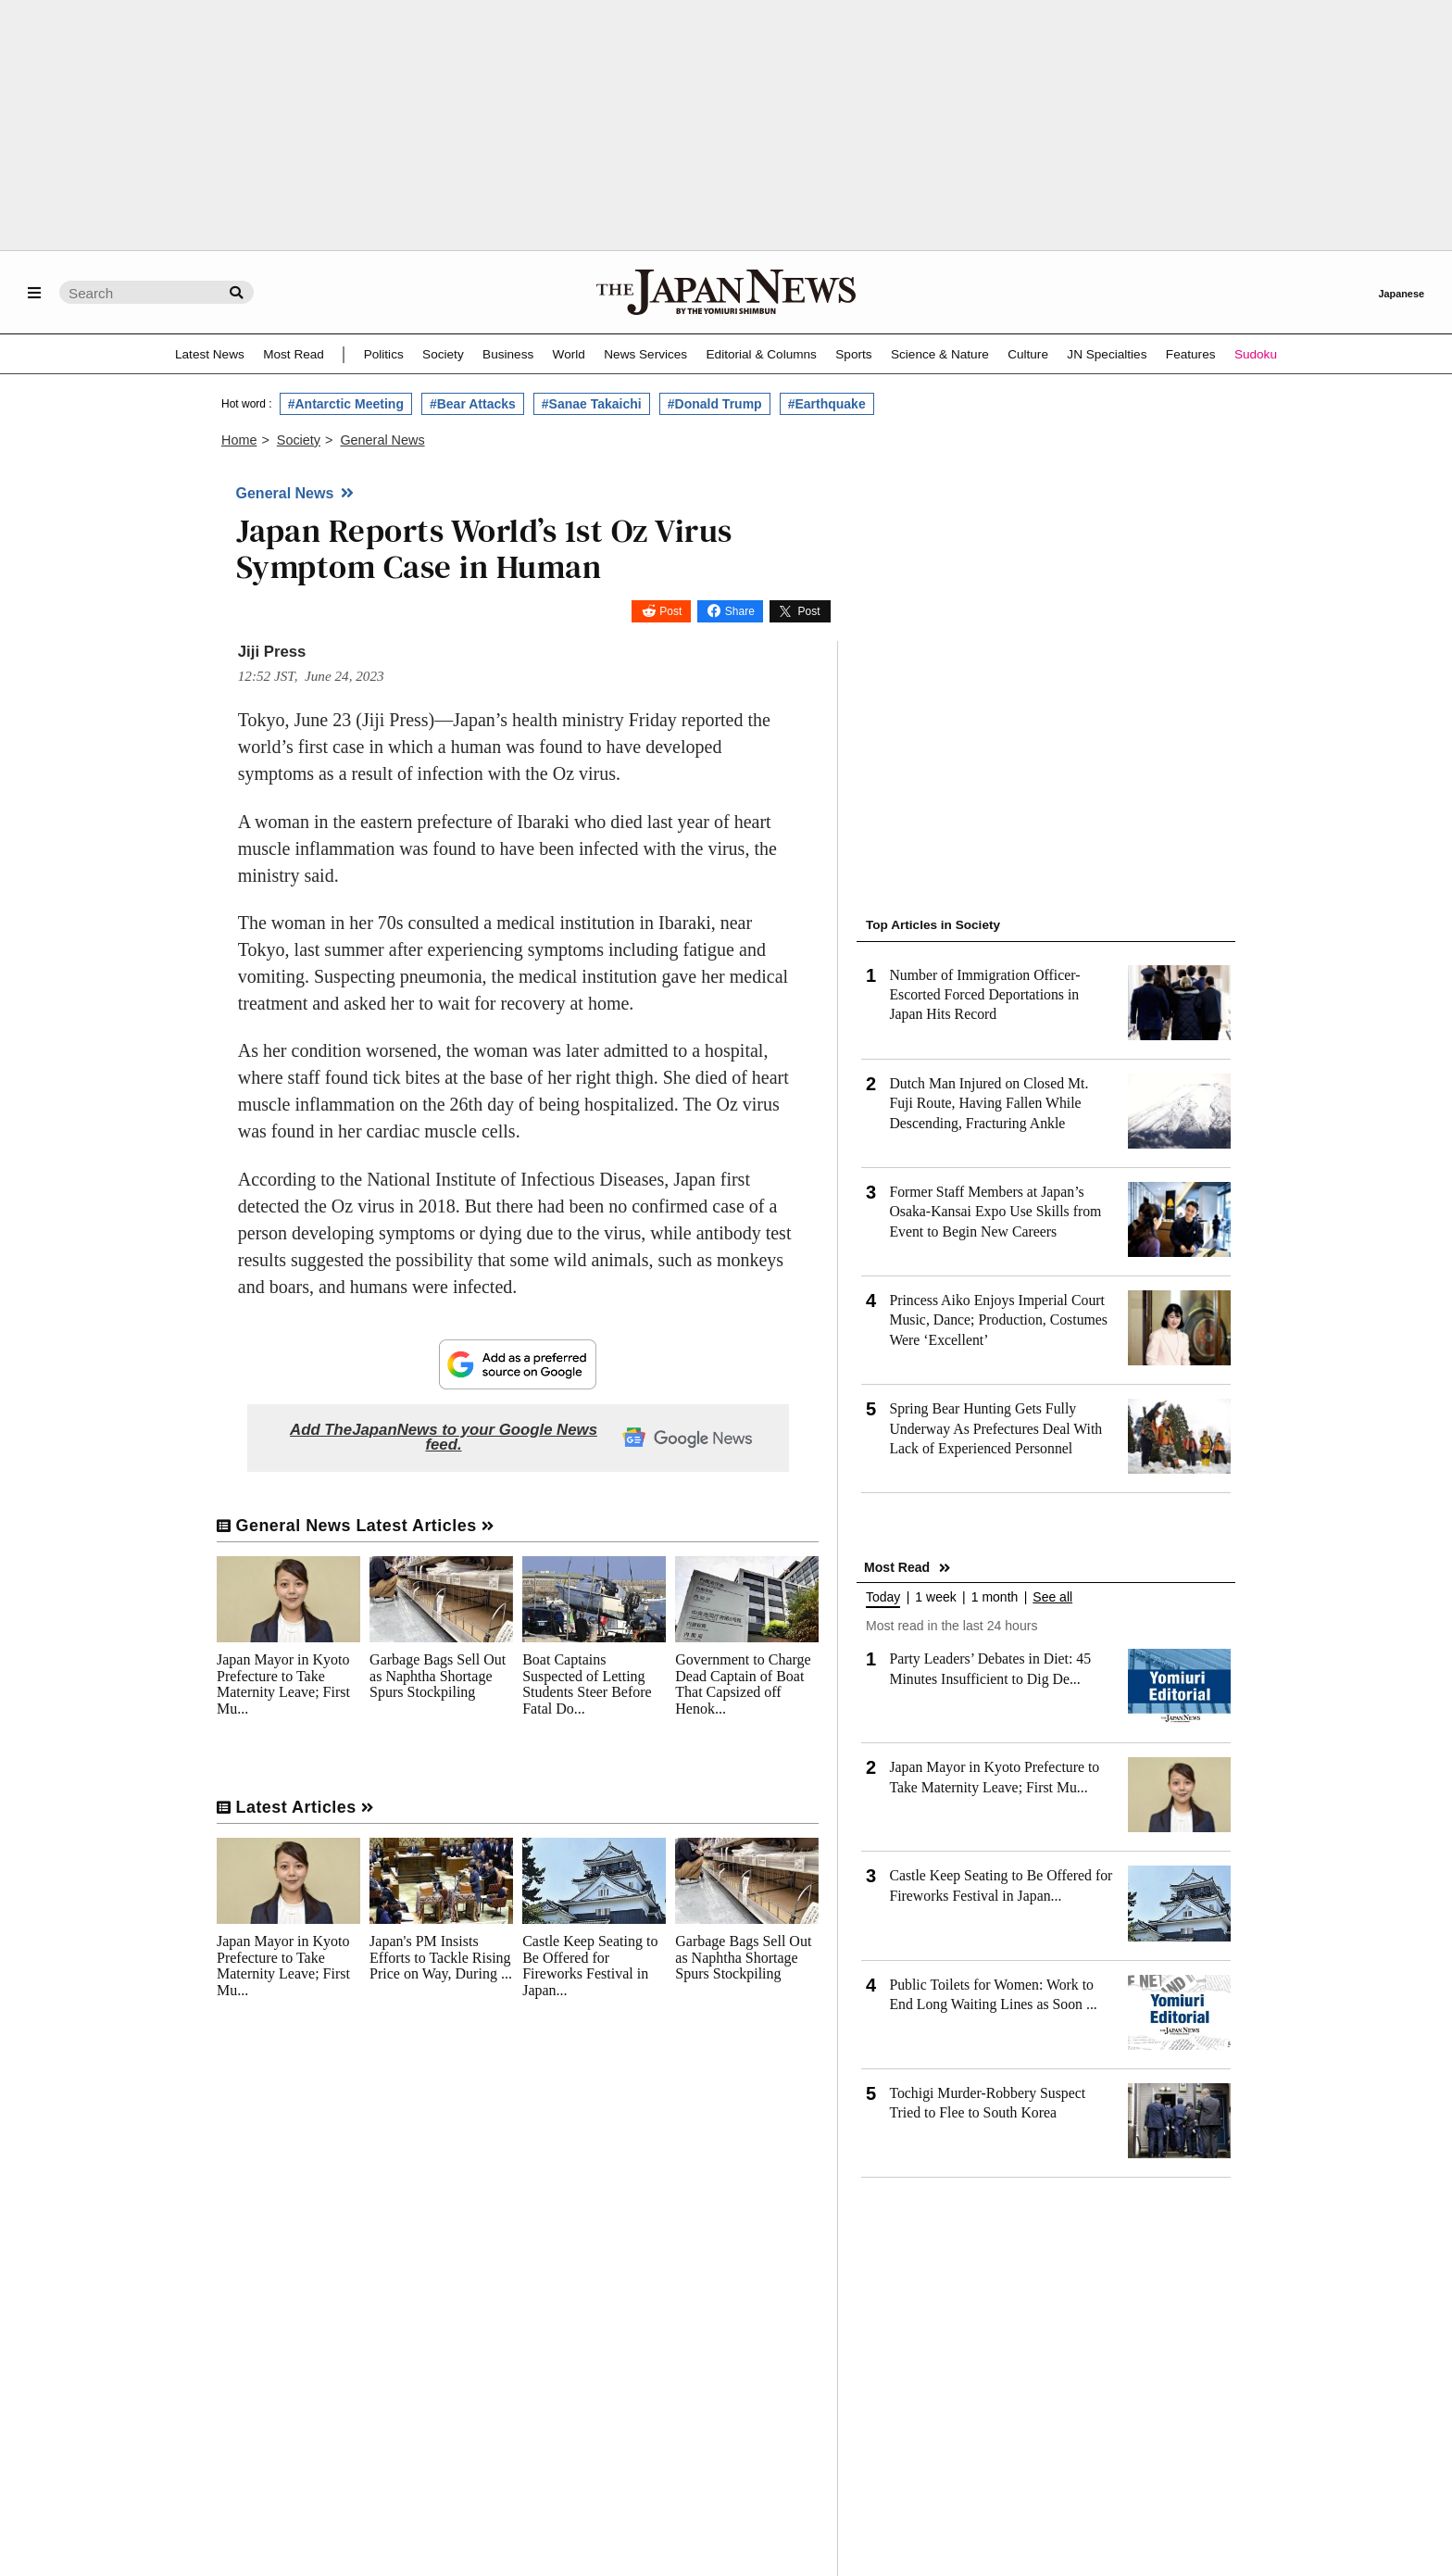  Describe the element at coordinates (1255, 354) in the screenshot. I see `Sudoku` at that location.